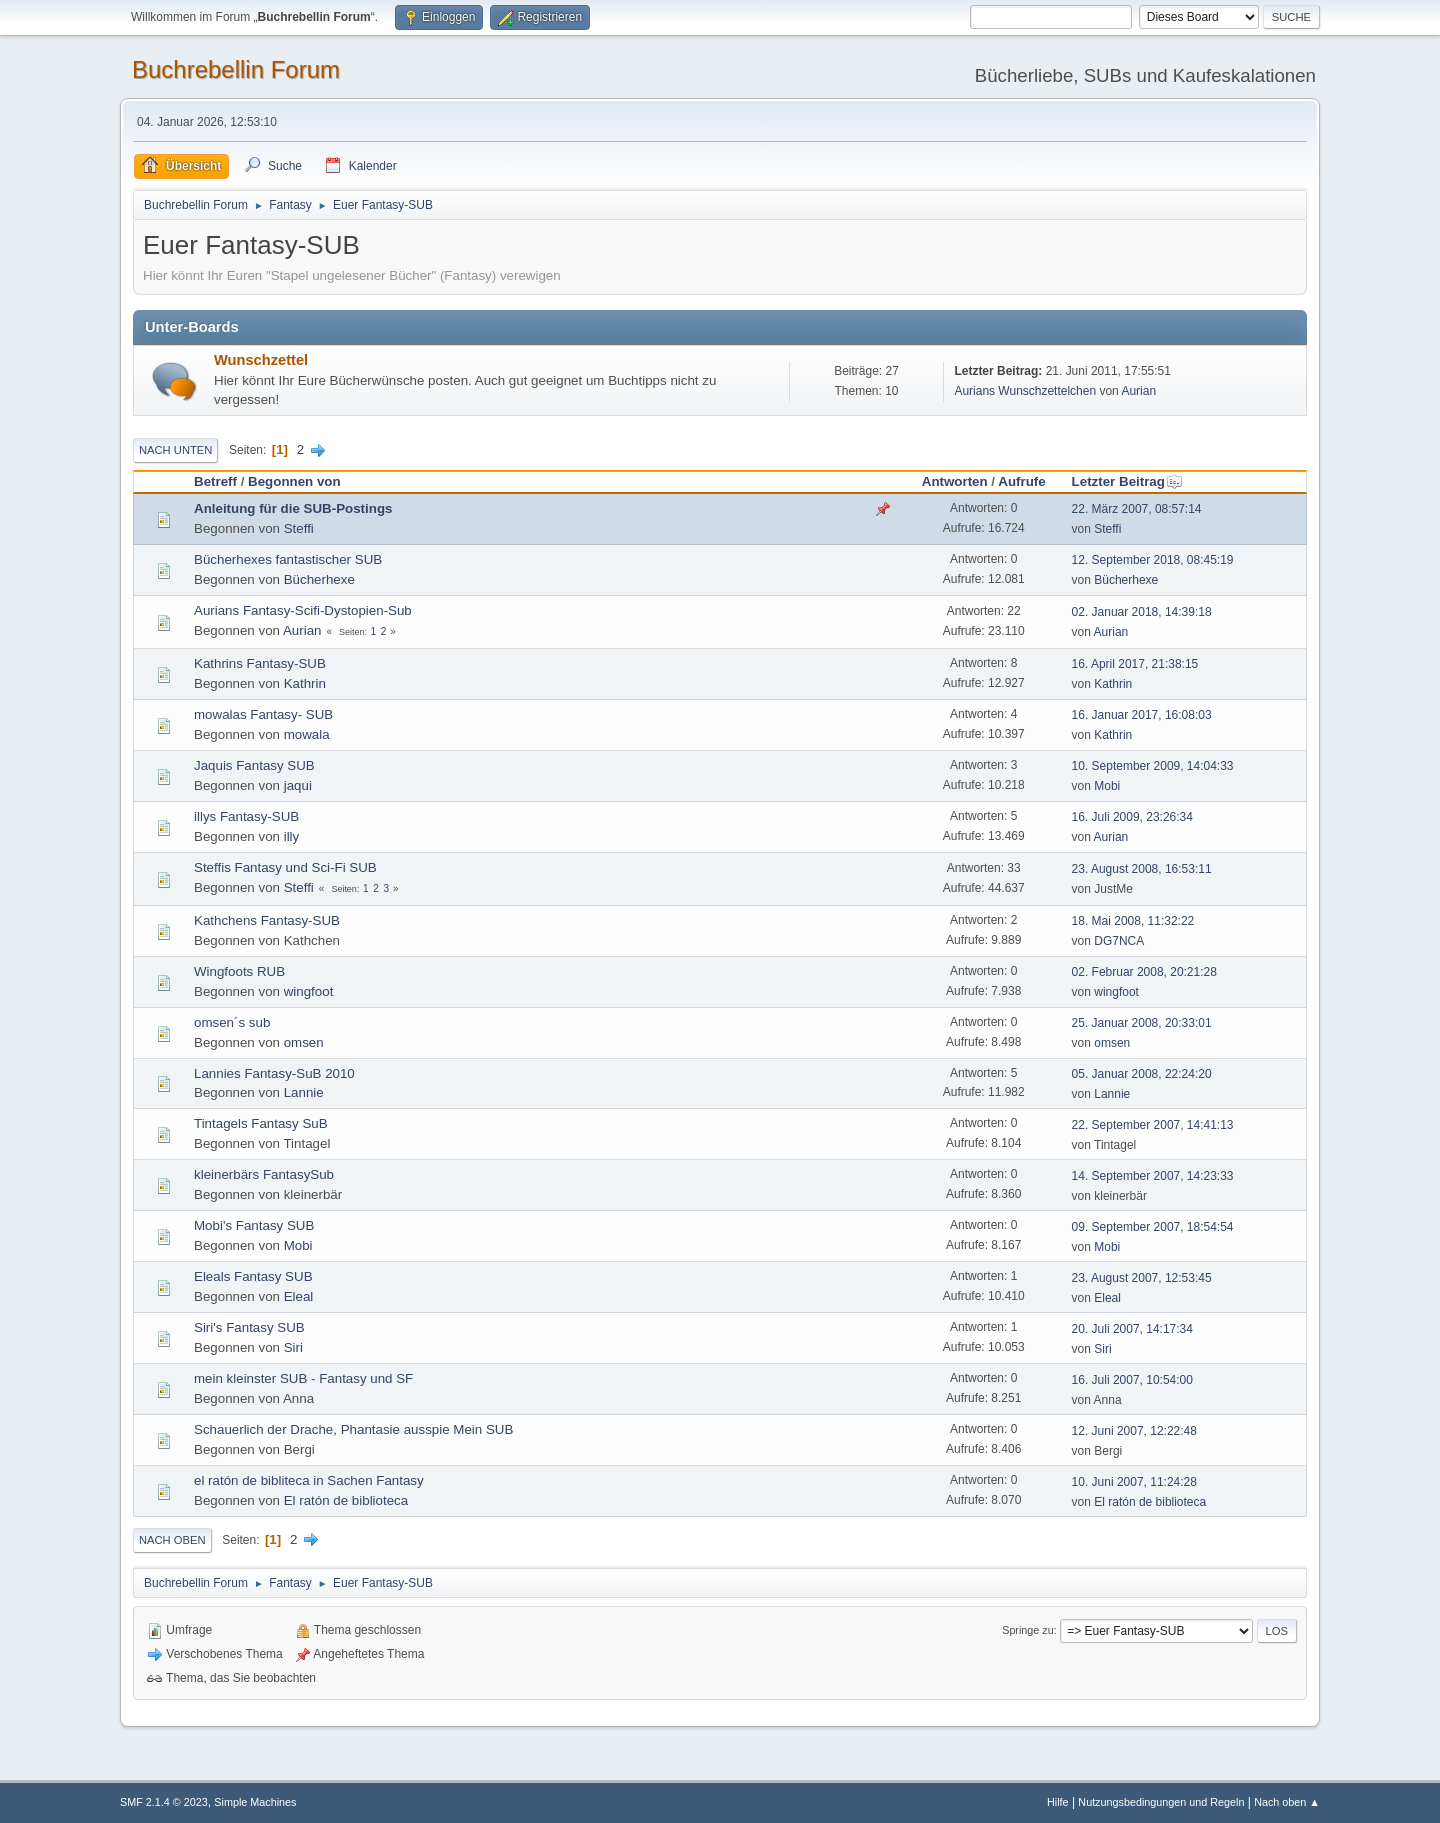 This screenshot has height=1823, width=1440. I want to click on Tintagels Fantasy SuB, so click(261, 1123).